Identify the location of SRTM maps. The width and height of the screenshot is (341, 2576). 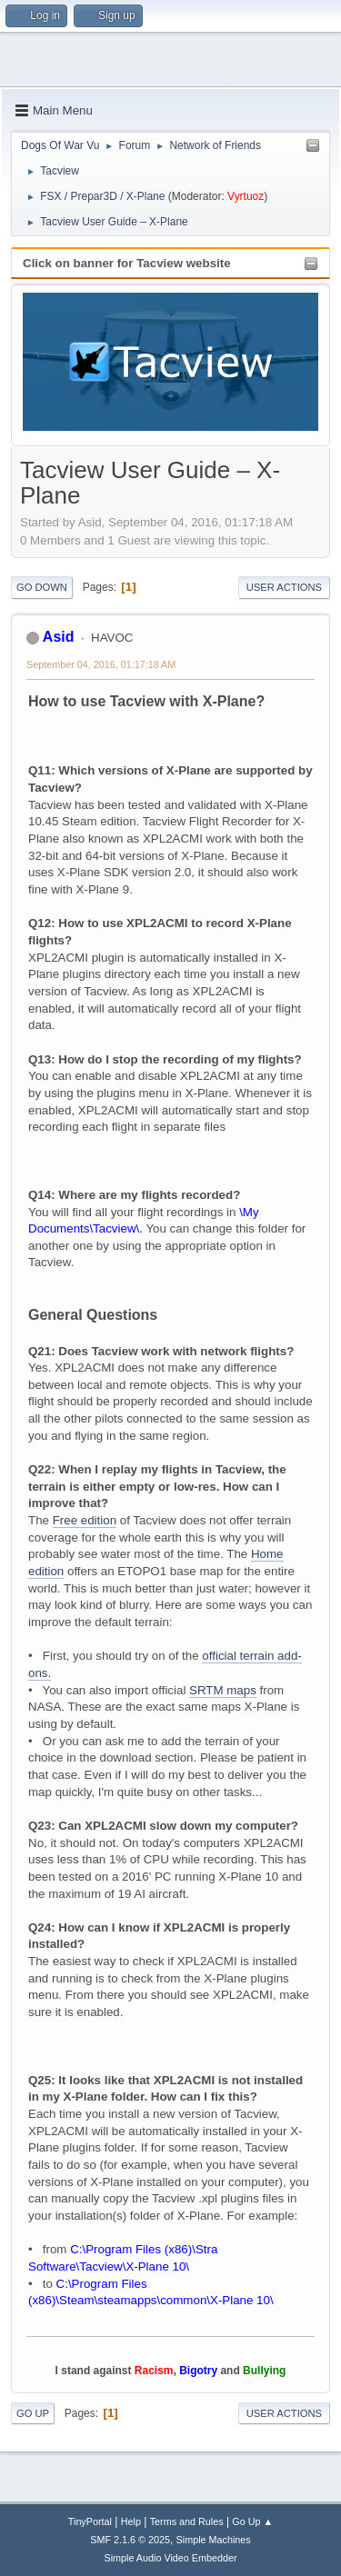
(222, 1690).